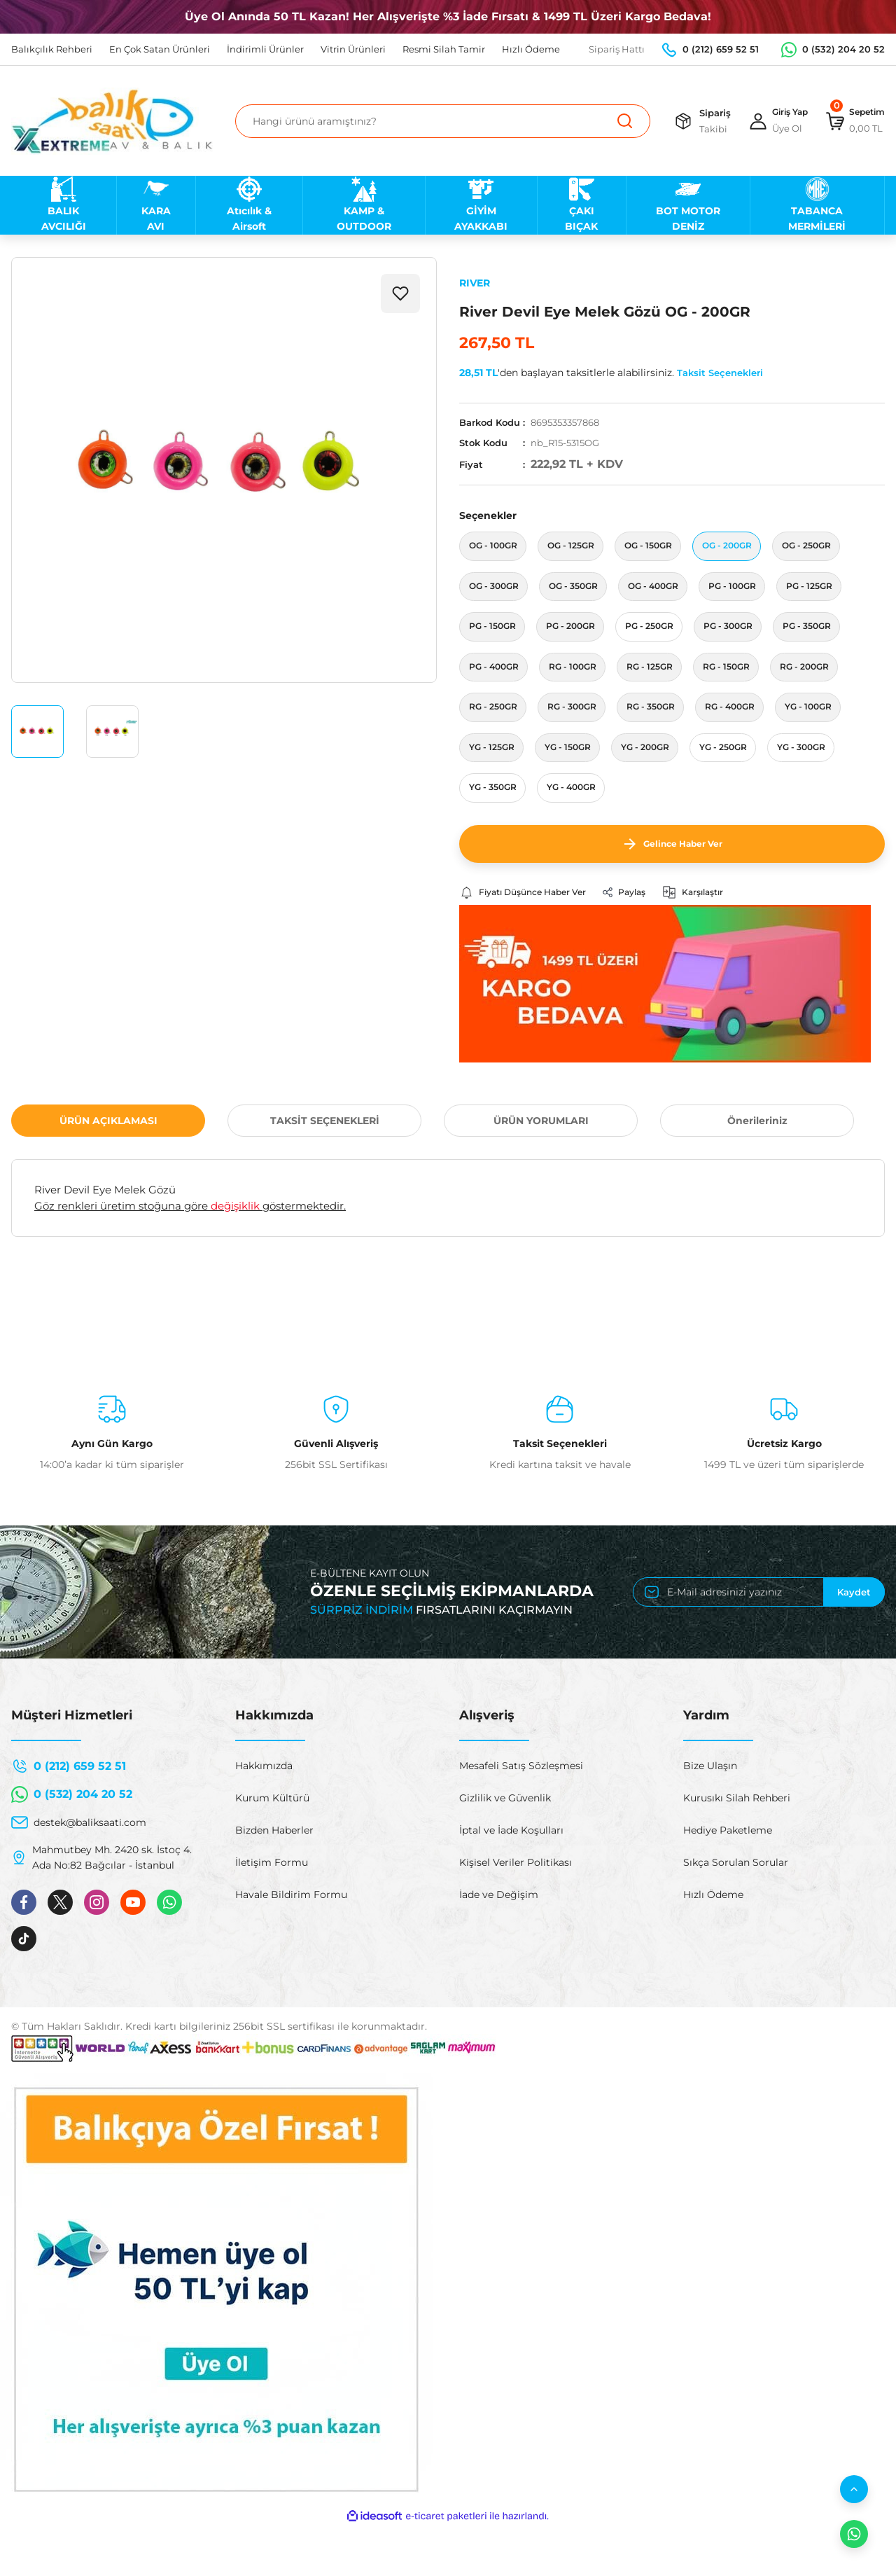 The width and height of the screenshot is (896, 2576). What do you see at coordinates (291, 1944) in the screenshot?
I see `Havale Bildirim Formu` at bounding box center [291, 1944].